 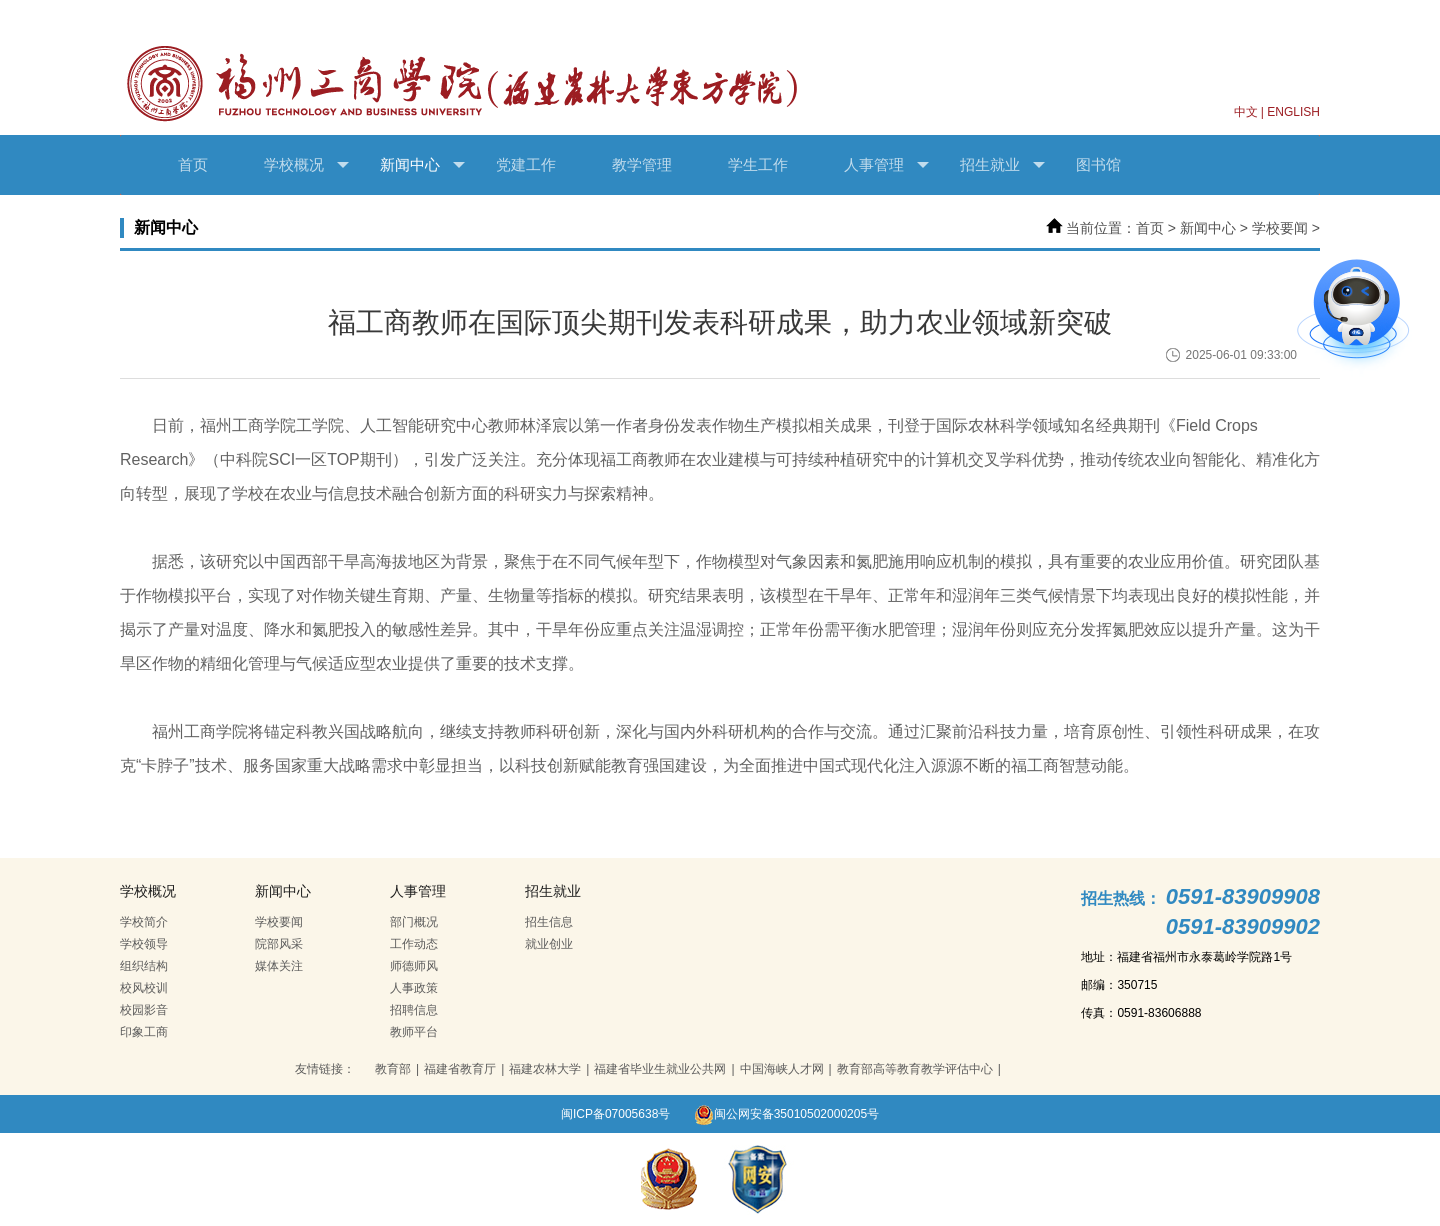 What do you see at coordinates (279, 944) in the screenshot?
I see `院部风采` at bounding box center [279, 944].